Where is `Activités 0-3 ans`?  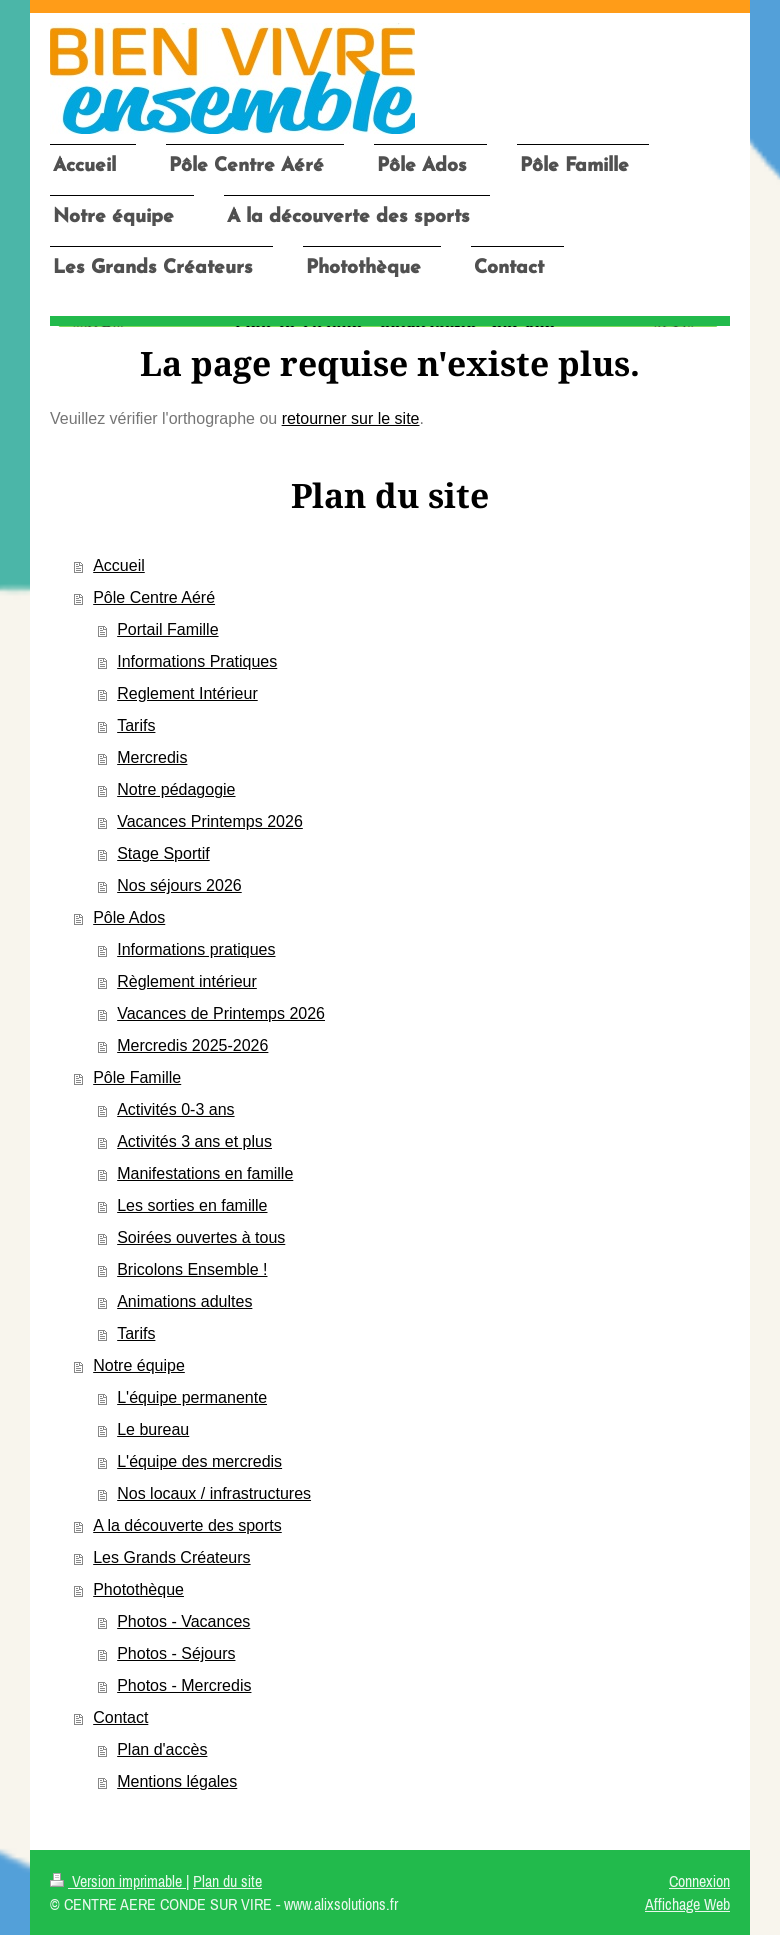
Activités 0-3 ans is located at coordinates (175, 1109).